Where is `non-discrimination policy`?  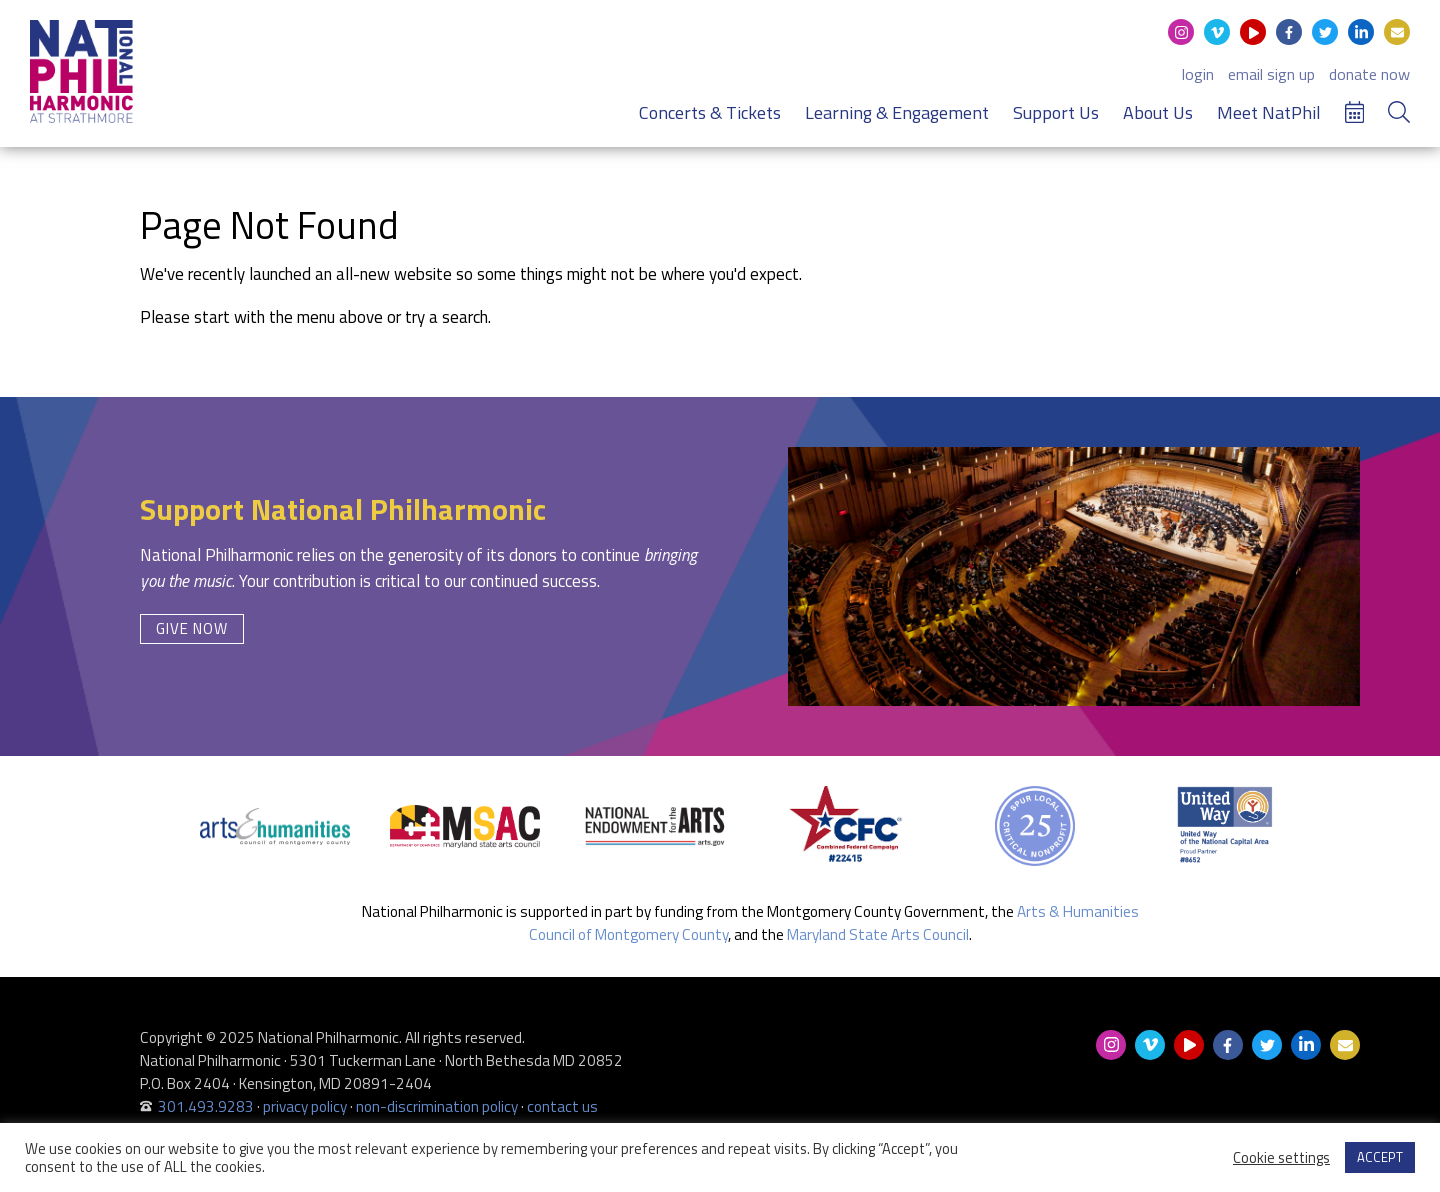 non-discrimination policy is located at coordinates (437, 1106).